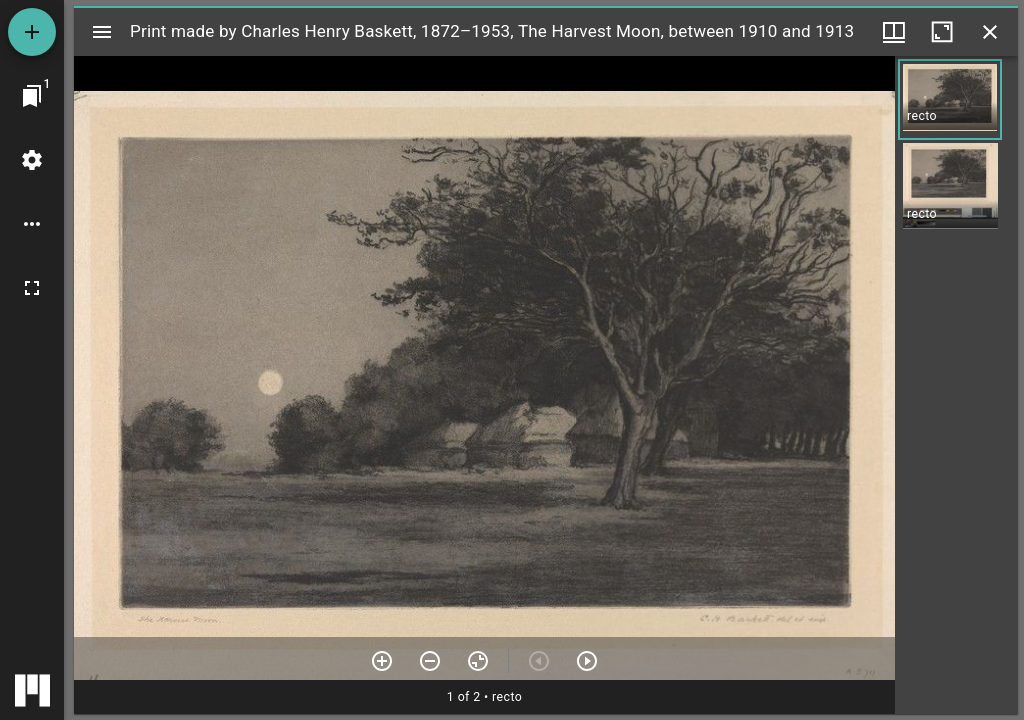 The image size is (1024, 720). What do you see at coordinates (587, 661) in the screenshot?
I see `[Next item]` at bounding box center [587, 661].